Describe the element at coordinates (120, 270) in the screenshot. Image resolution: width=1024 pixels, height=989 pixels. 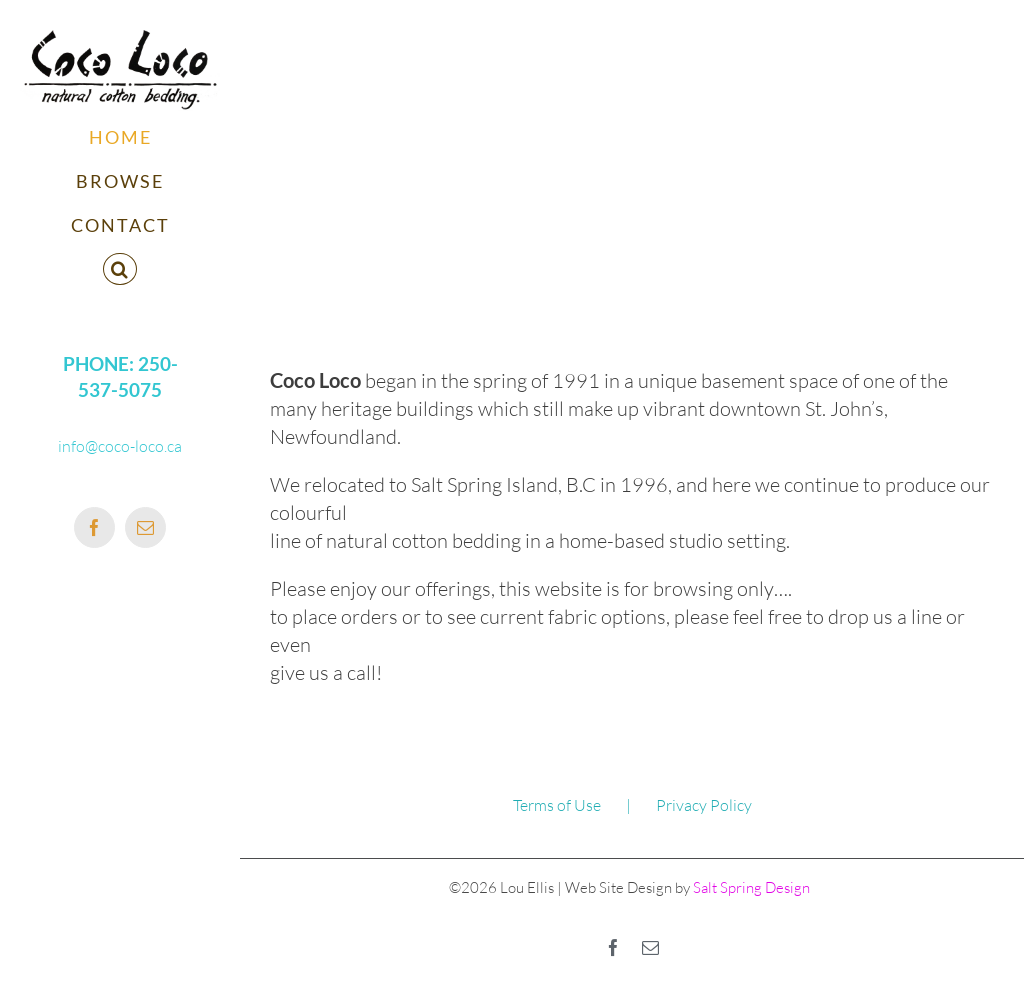
I see `[button]` at that location.